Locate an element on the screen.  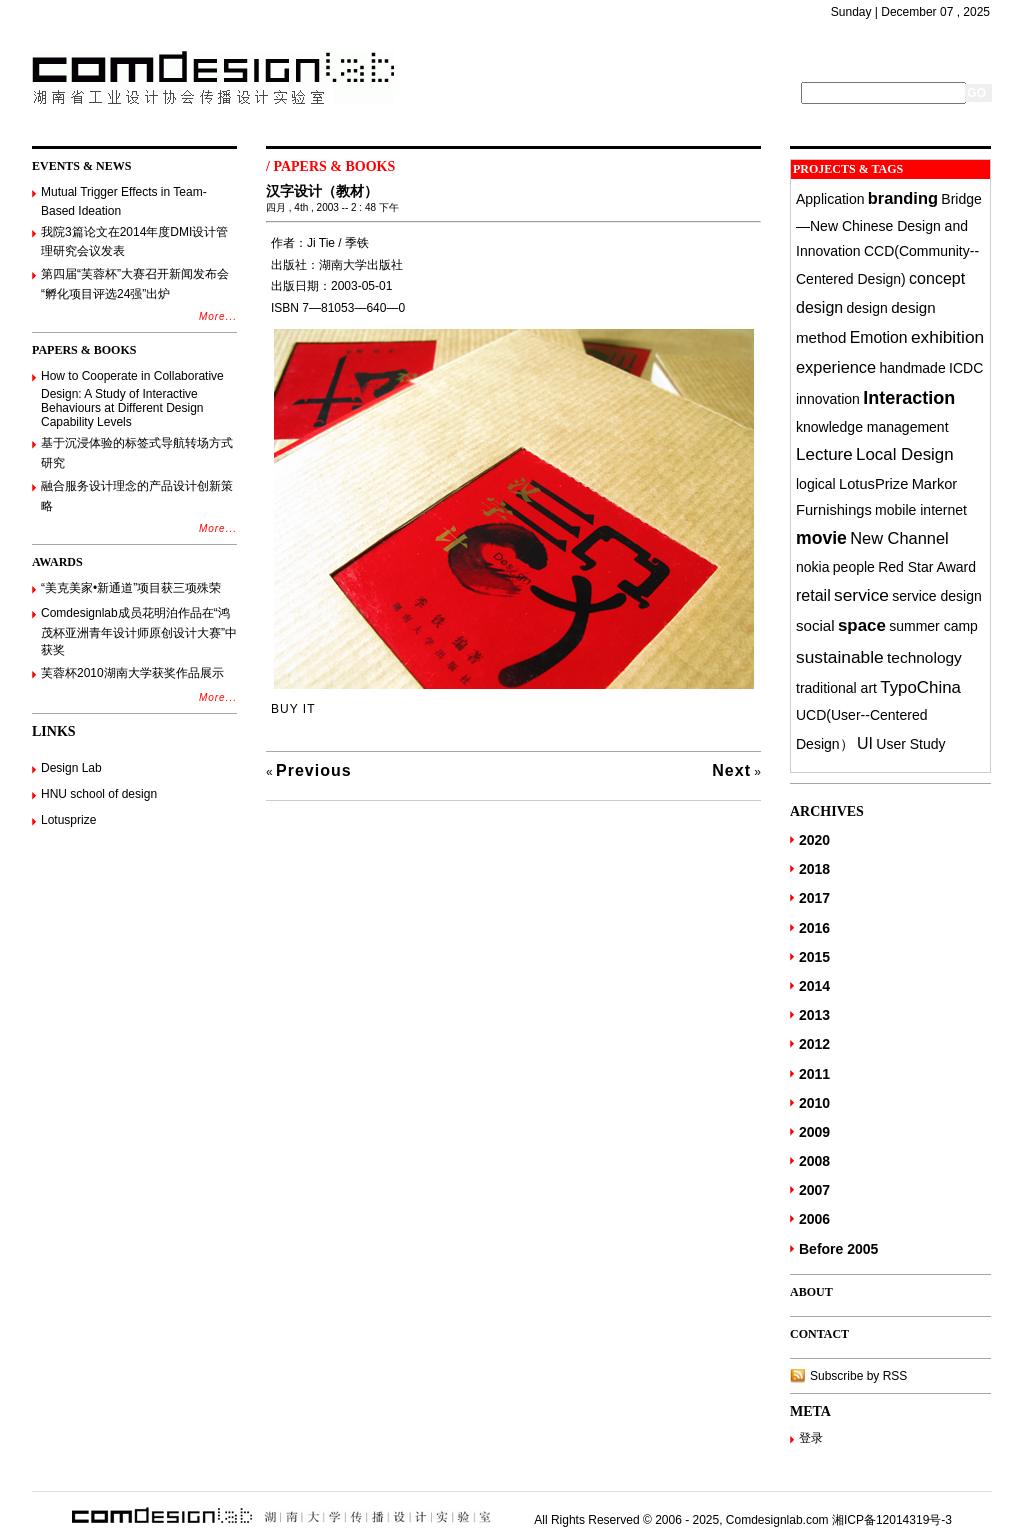
logical is located at coordinates (816, 484).